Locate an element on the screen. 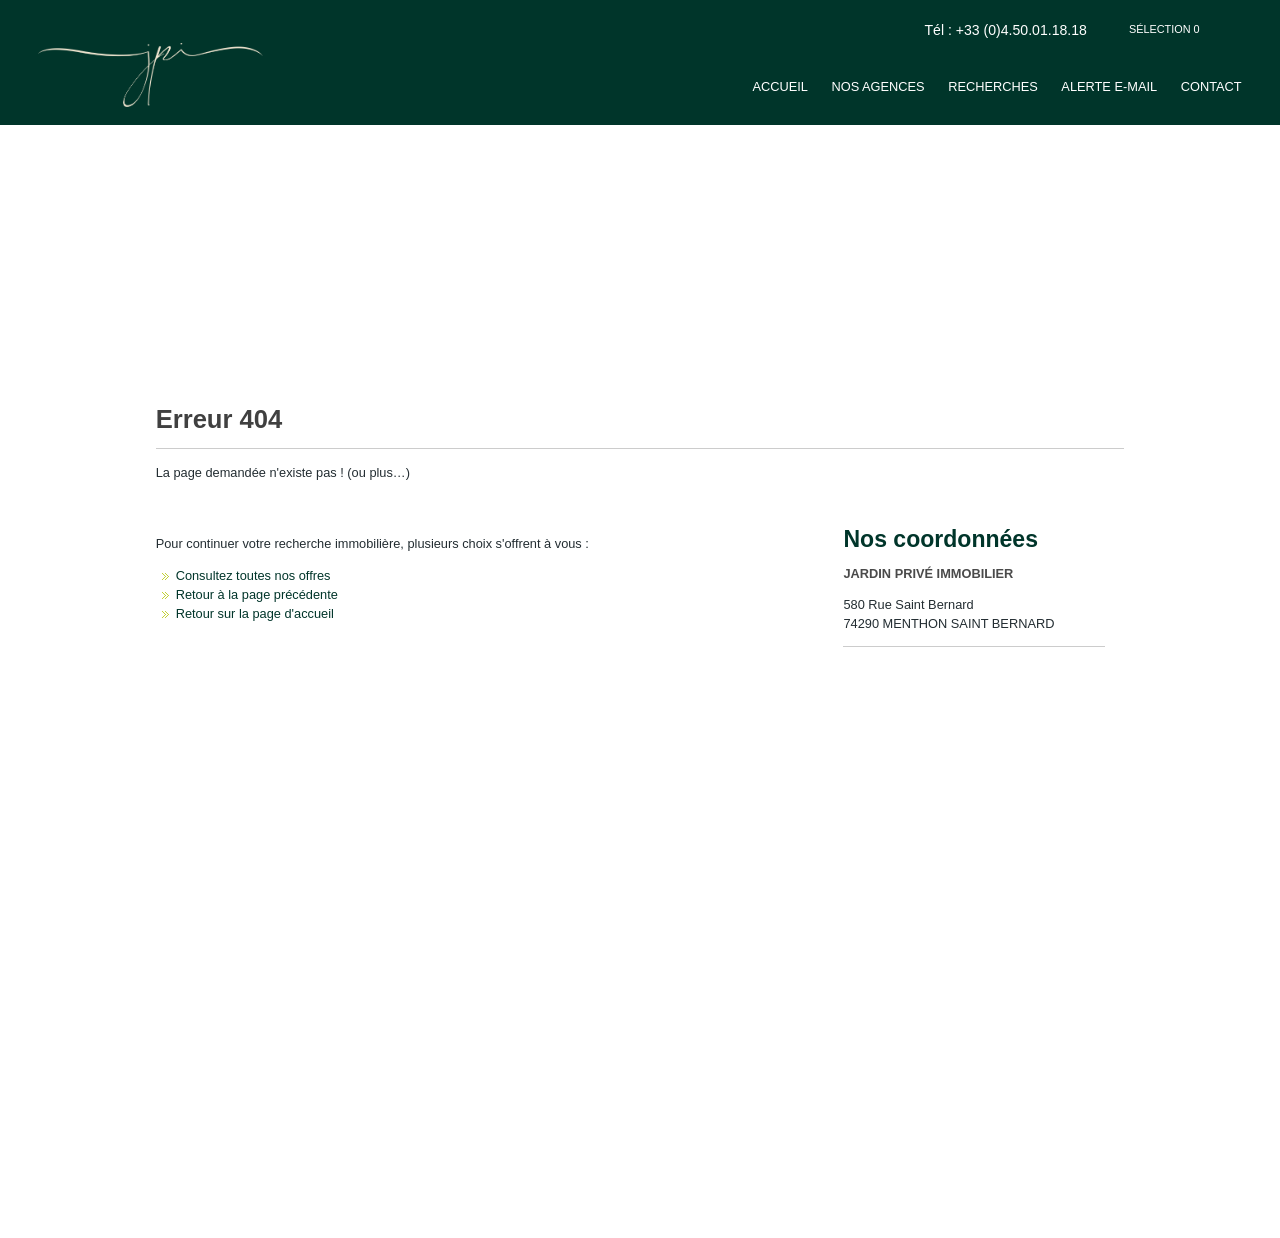  Notre barème d'honoraires is located at coordinates (537, 1198).